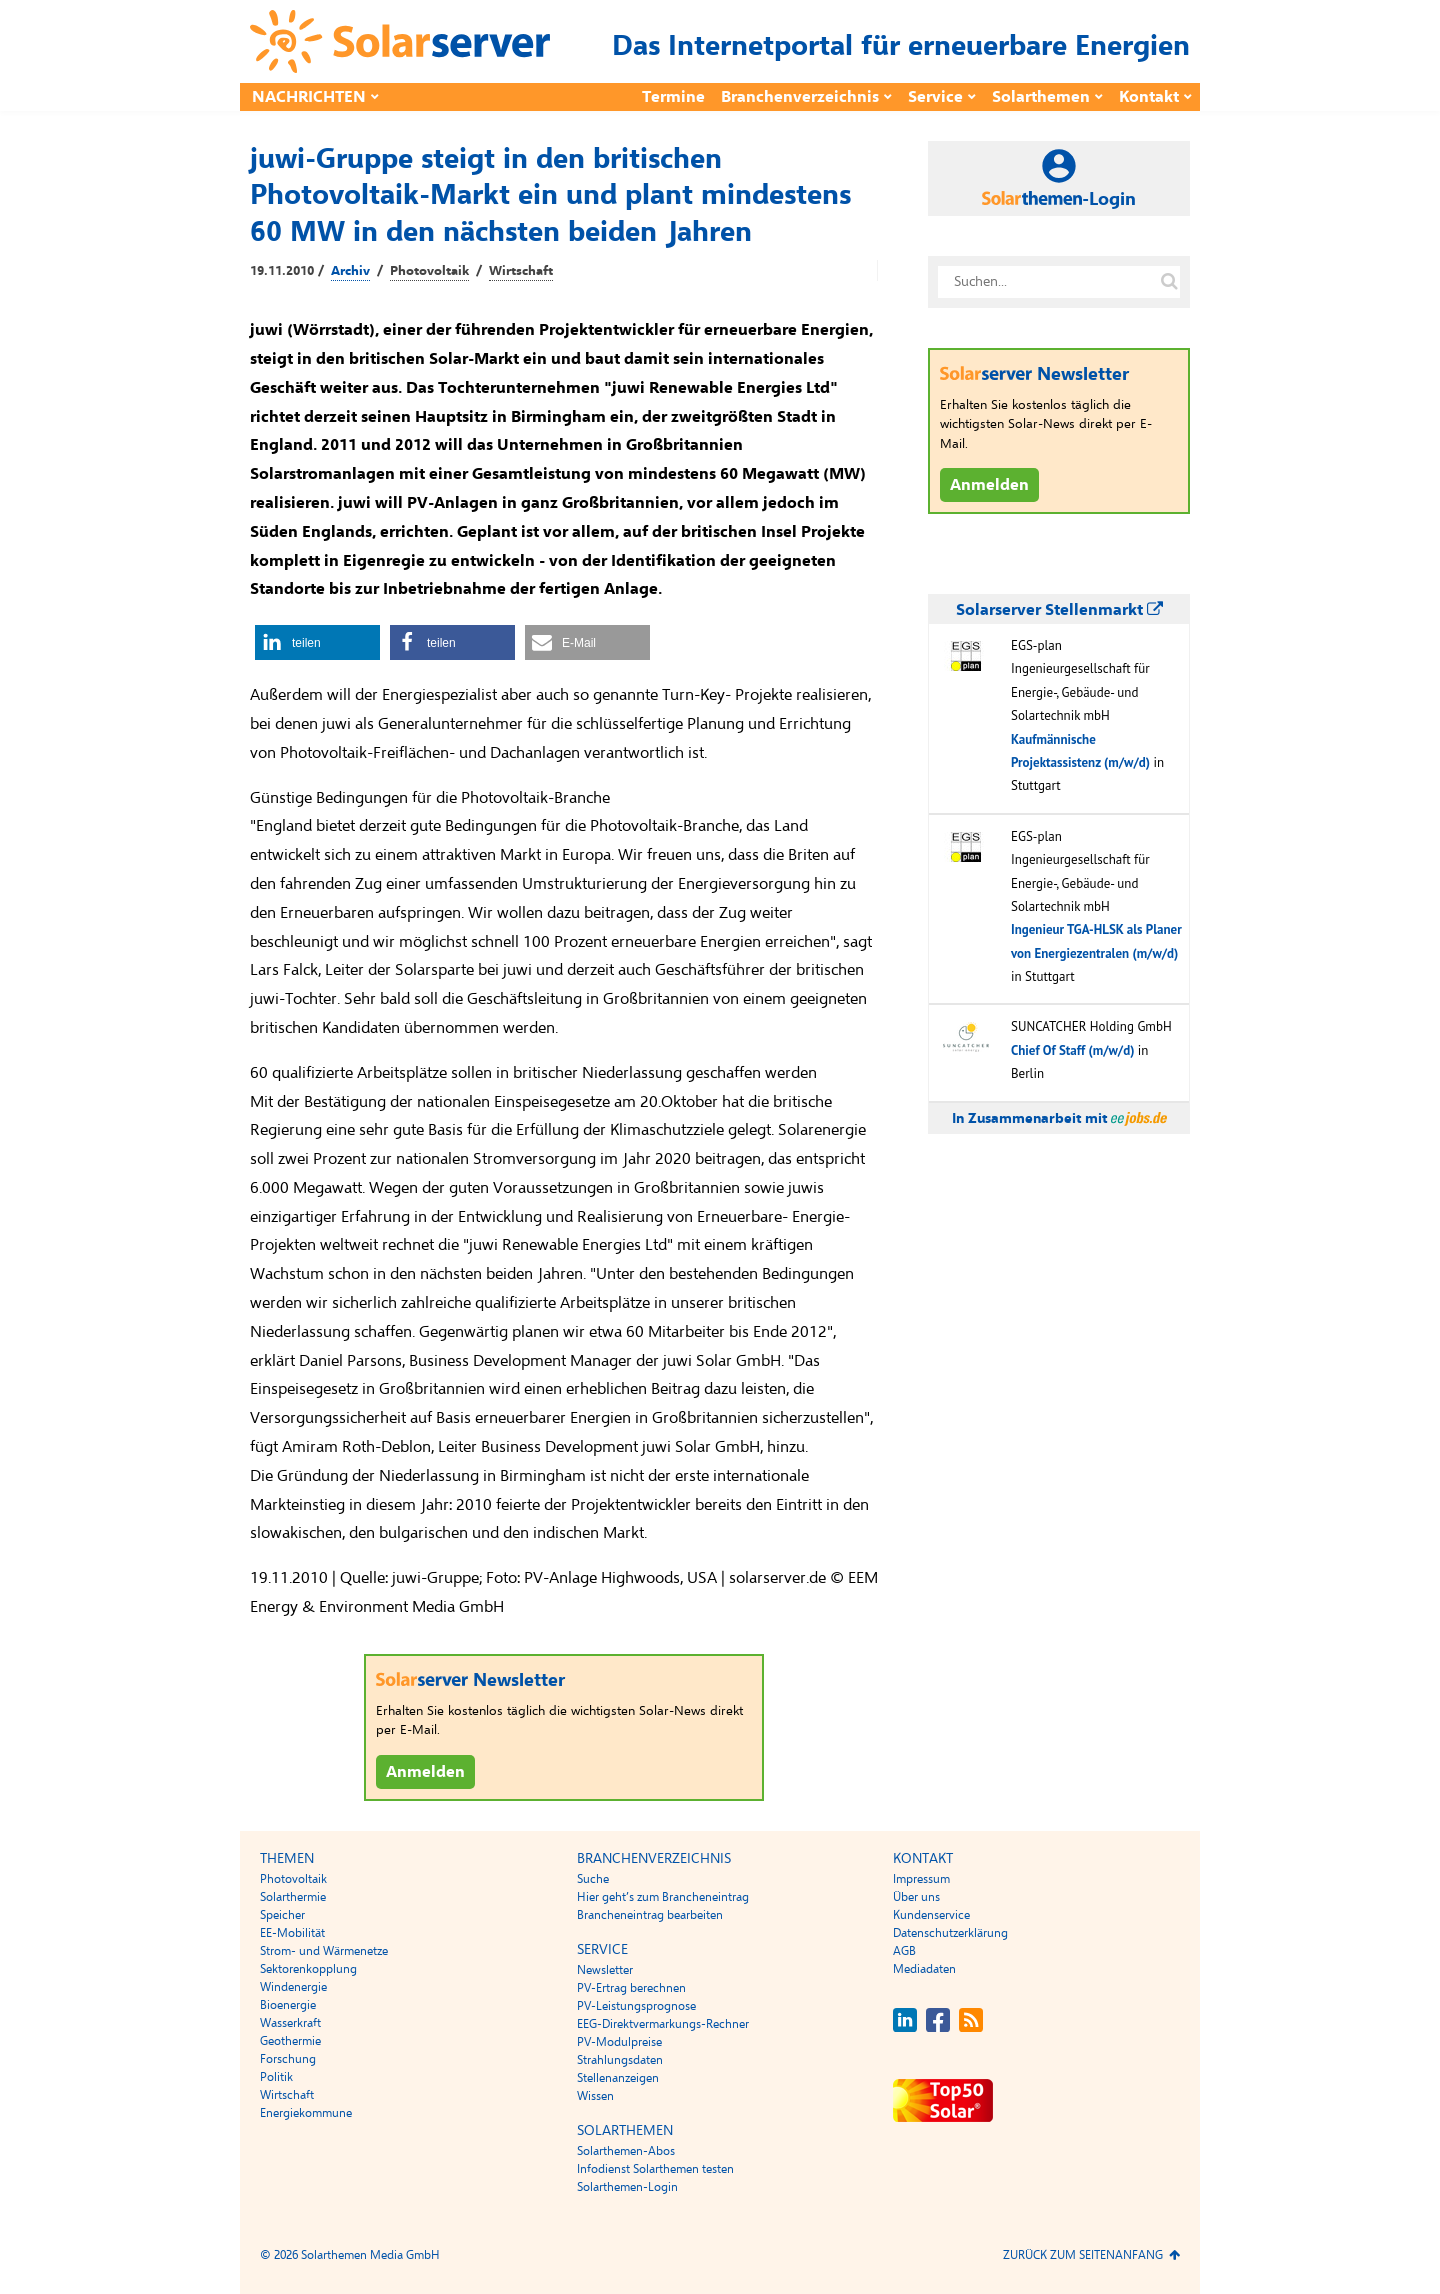 This screenshot has height=2294, width=1440. What do you see at coordinates (595, 2096) in the screenshot?
I see `Wissen` at bounding box center [595, 2096].